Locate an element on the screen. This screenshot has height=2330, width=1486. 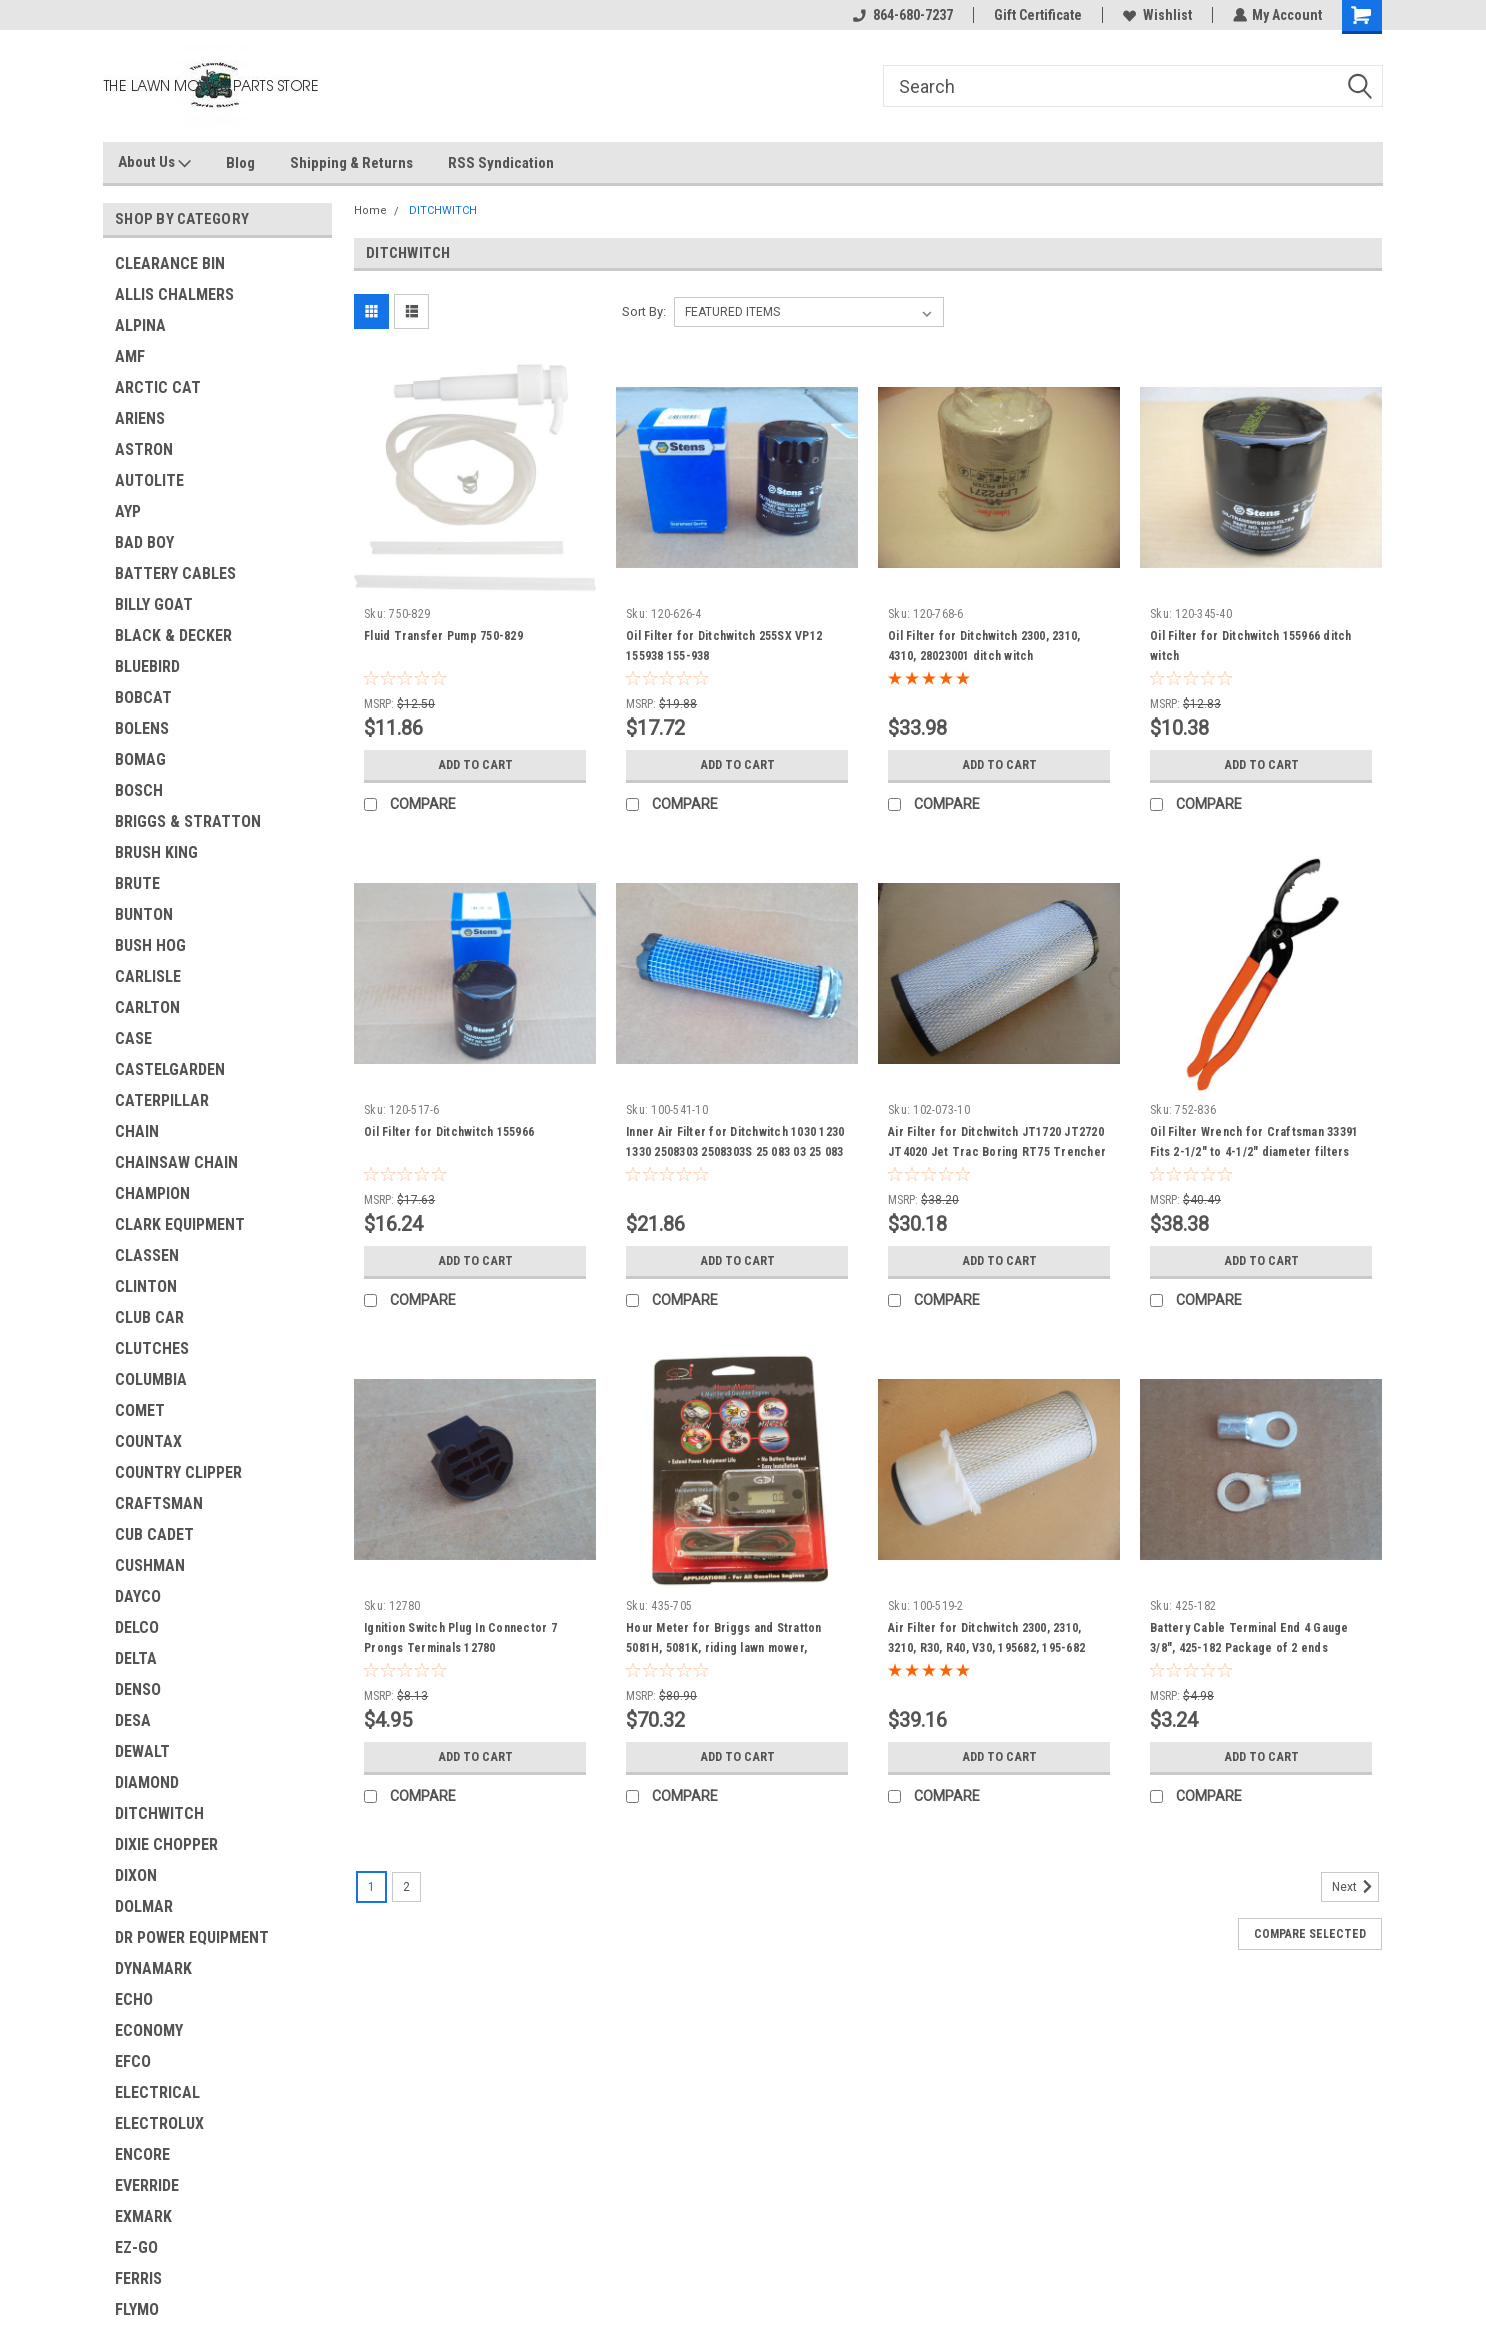
DESA is located at coordinates (133, 1720).